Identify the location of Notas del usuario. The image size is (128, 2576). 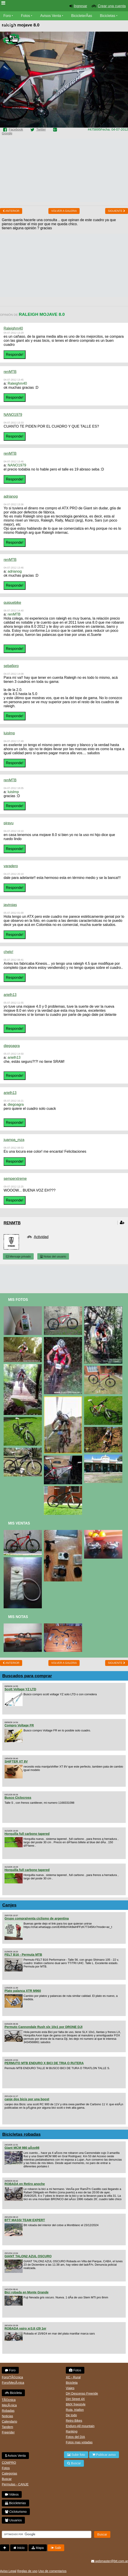
(53, 1256).